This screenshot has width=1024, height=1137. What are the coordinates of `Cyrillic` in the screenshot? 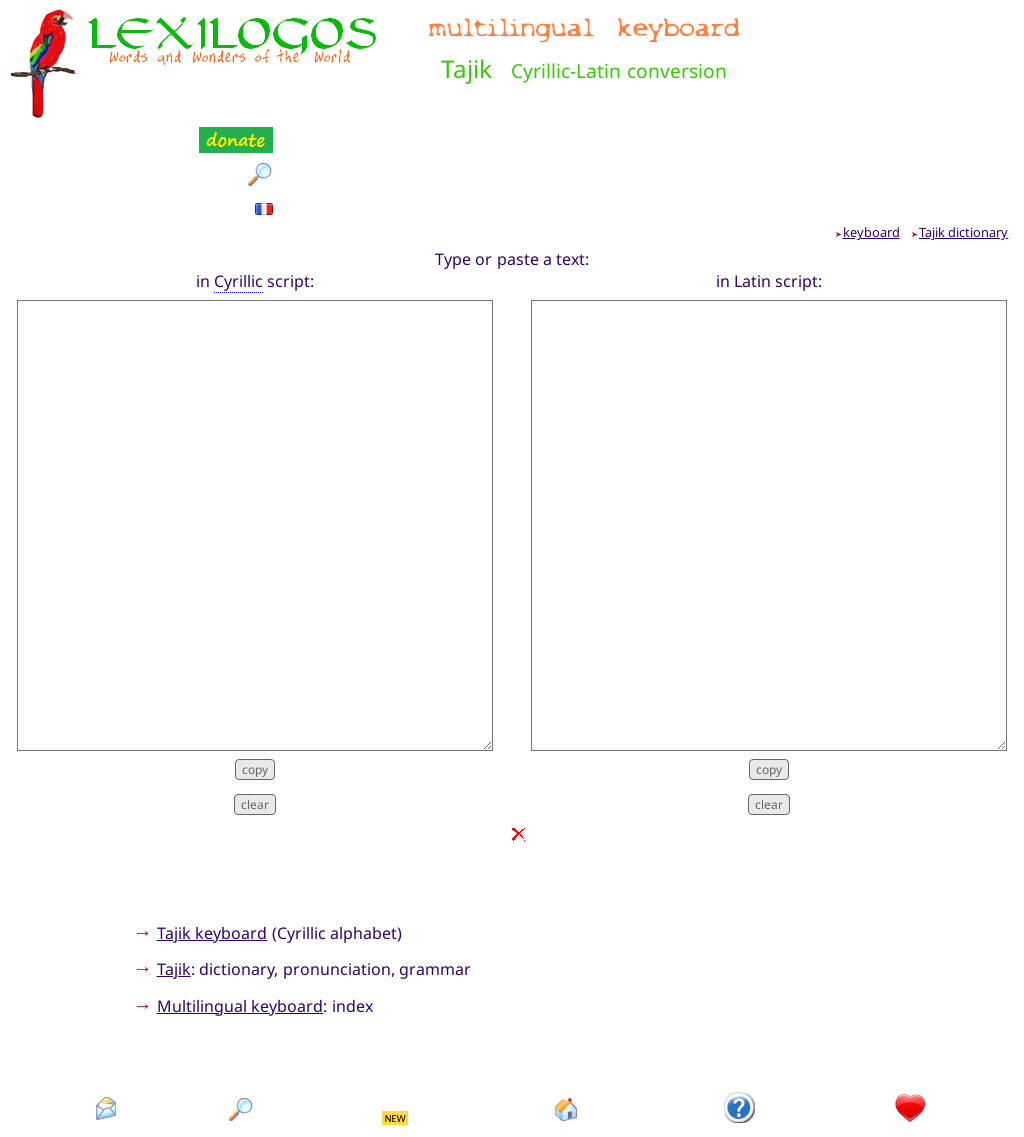 It's located at (238, 181).